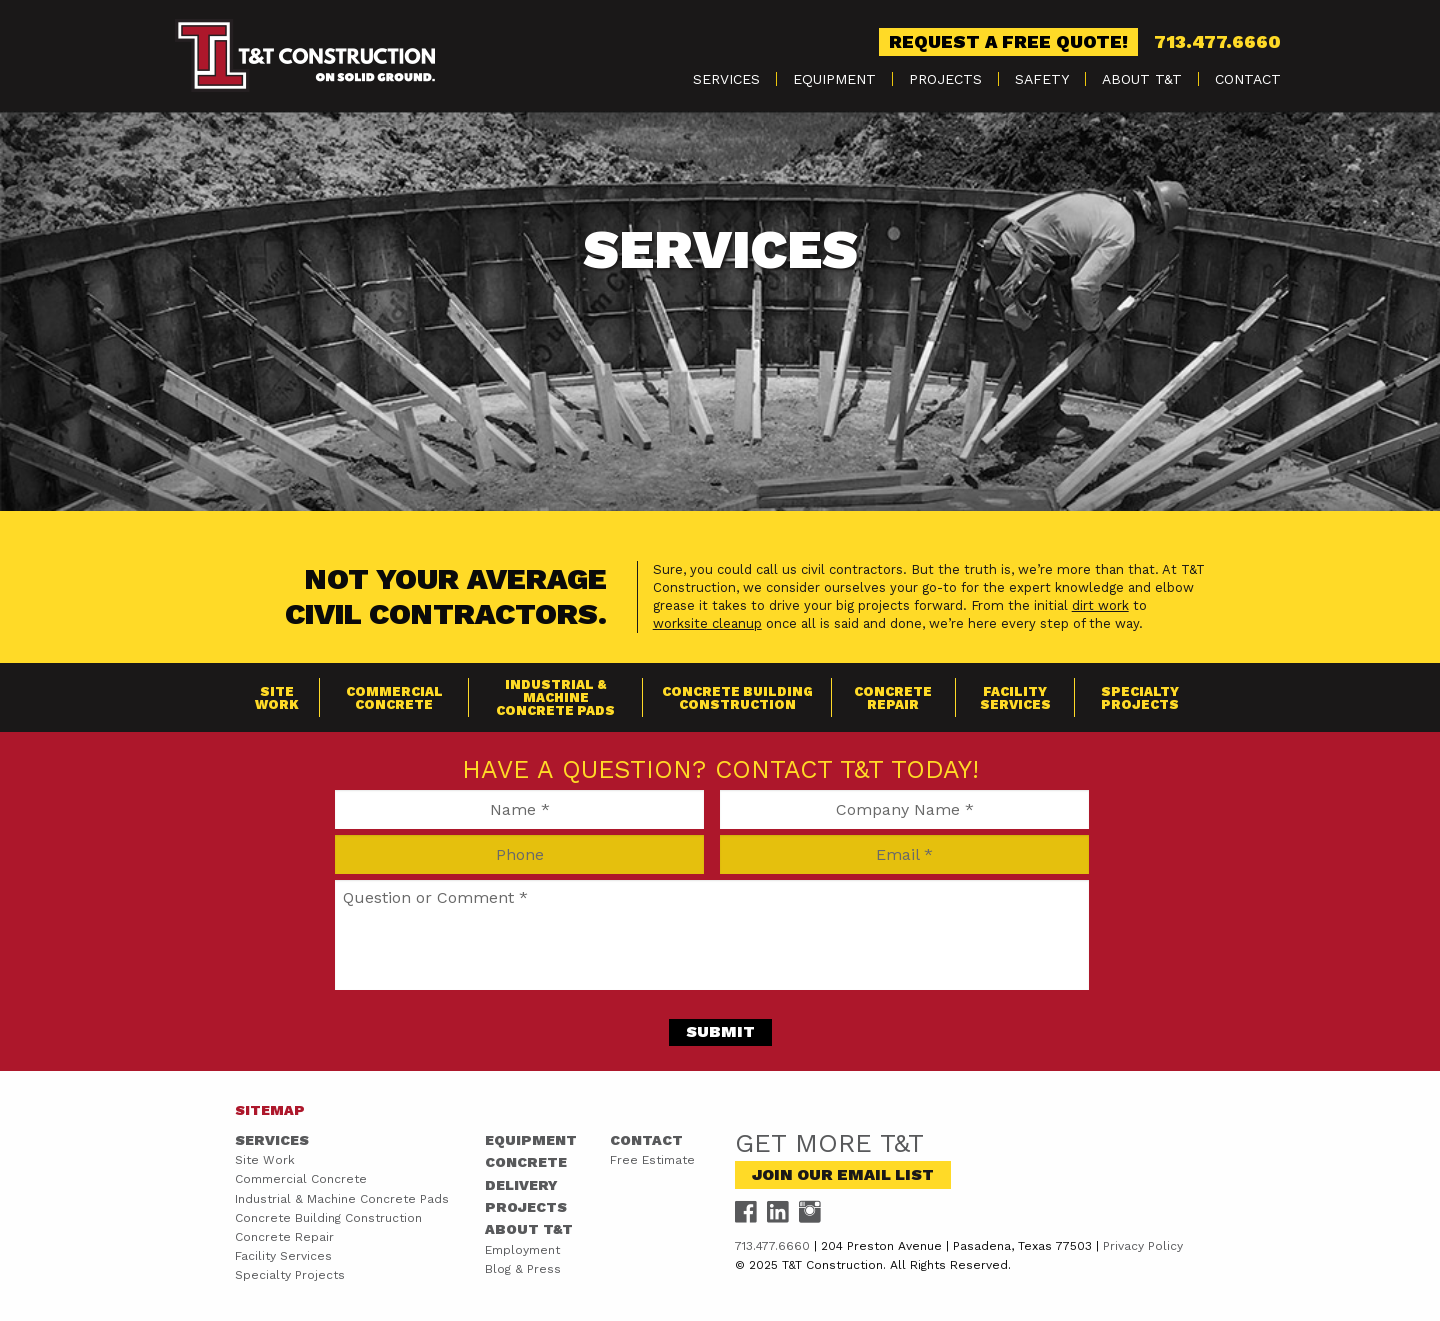 The height and width of the screenshot is (1321, 1440). What do you see at coordinates (843, 1174) in the screenshot?
I see `Join Our Email List` at bounding box center [843, 1174].